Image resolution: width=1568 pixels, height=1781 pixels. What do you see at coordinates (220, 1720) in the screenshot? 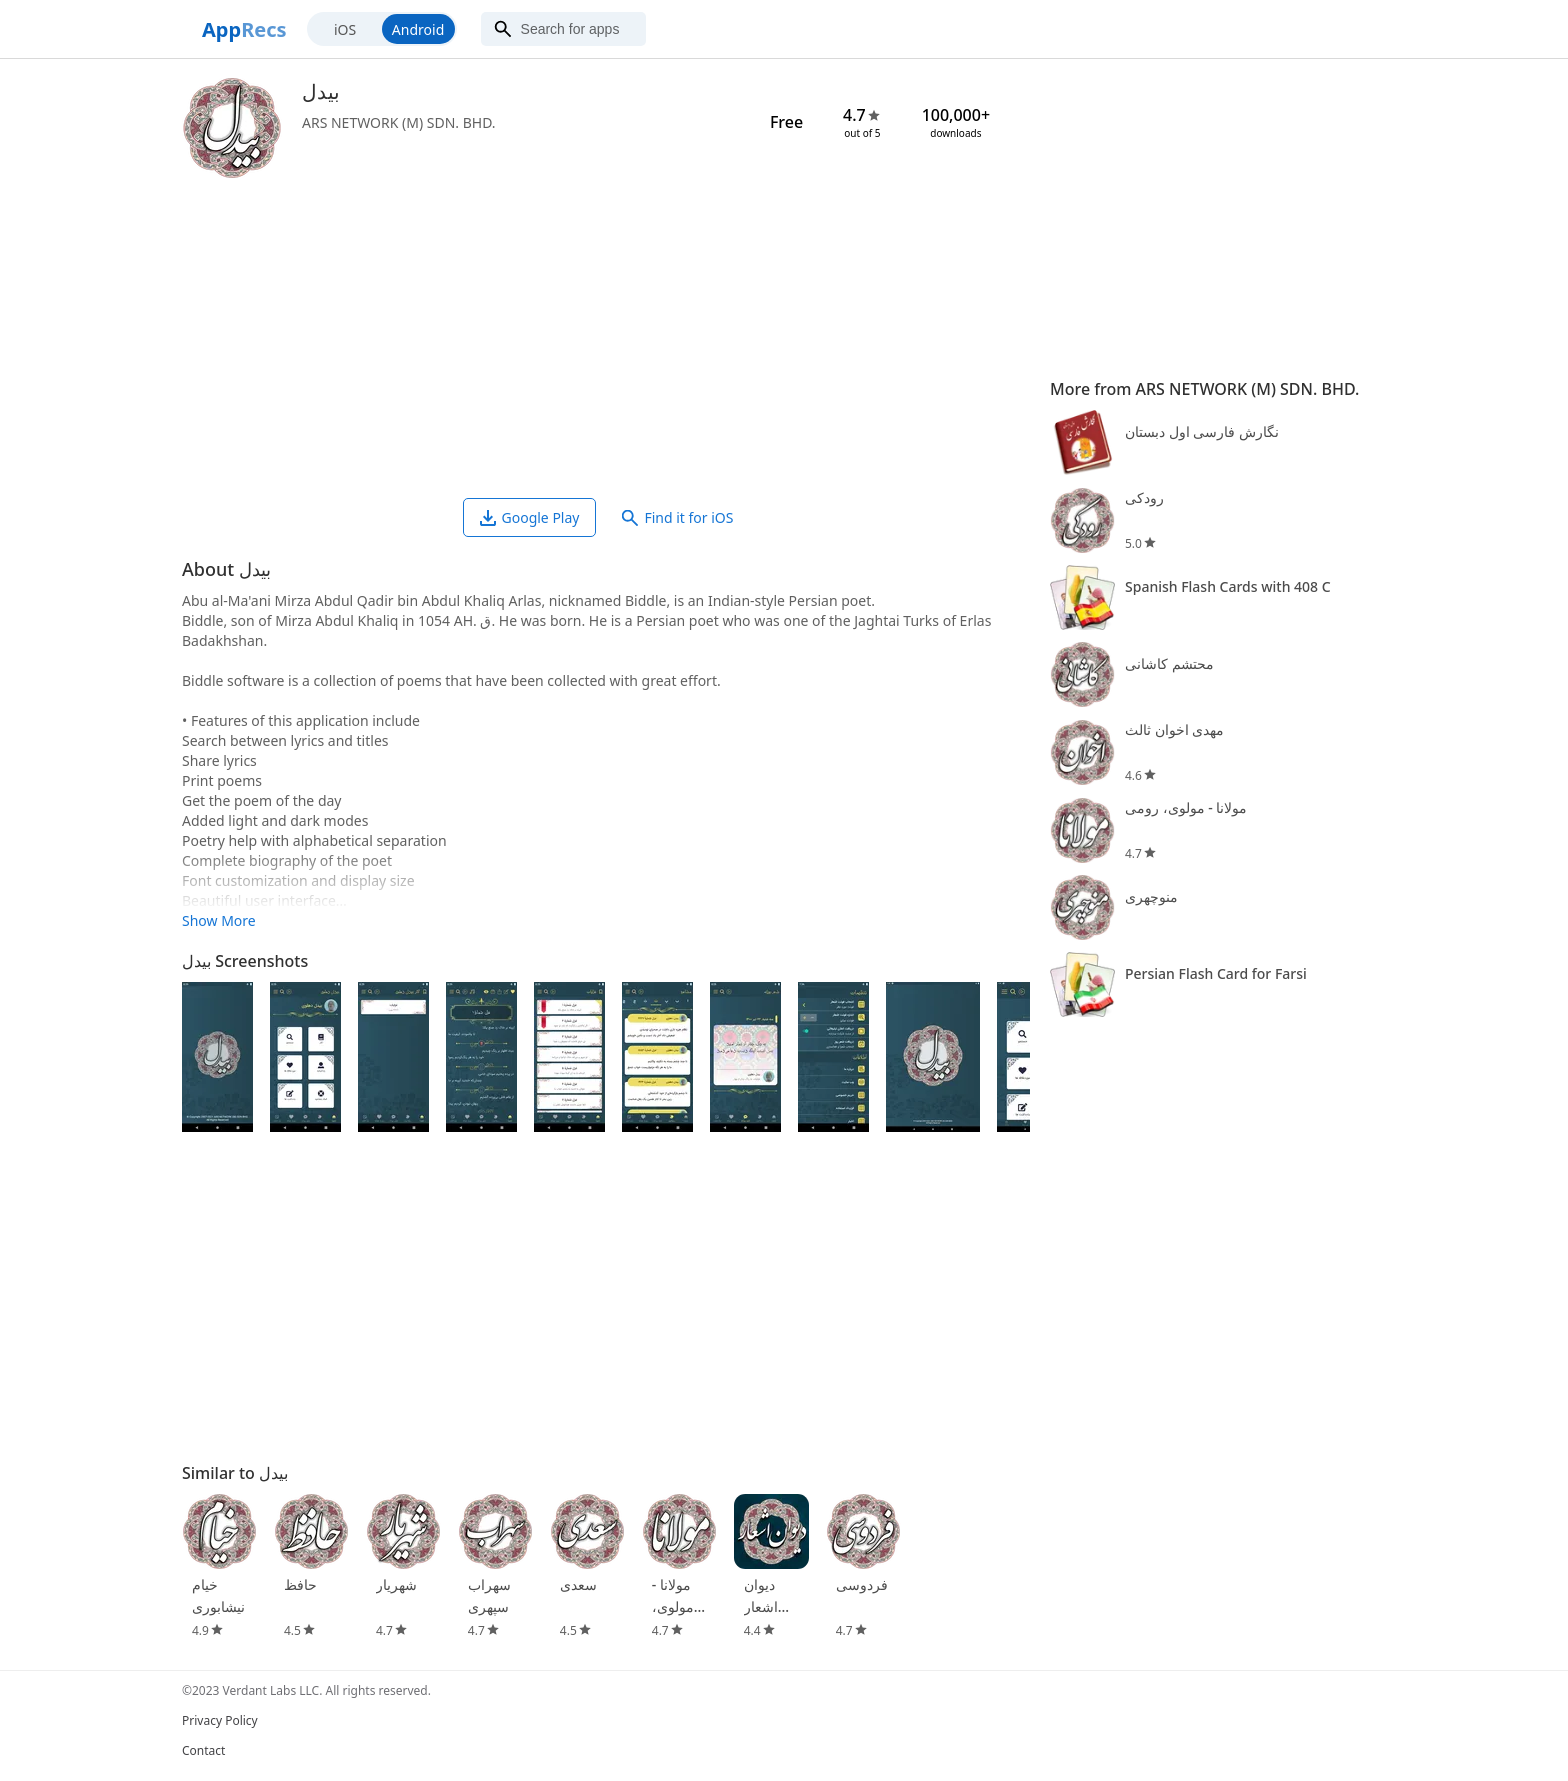
I see `Privacy Policy` at bounding box center [220, 1720].